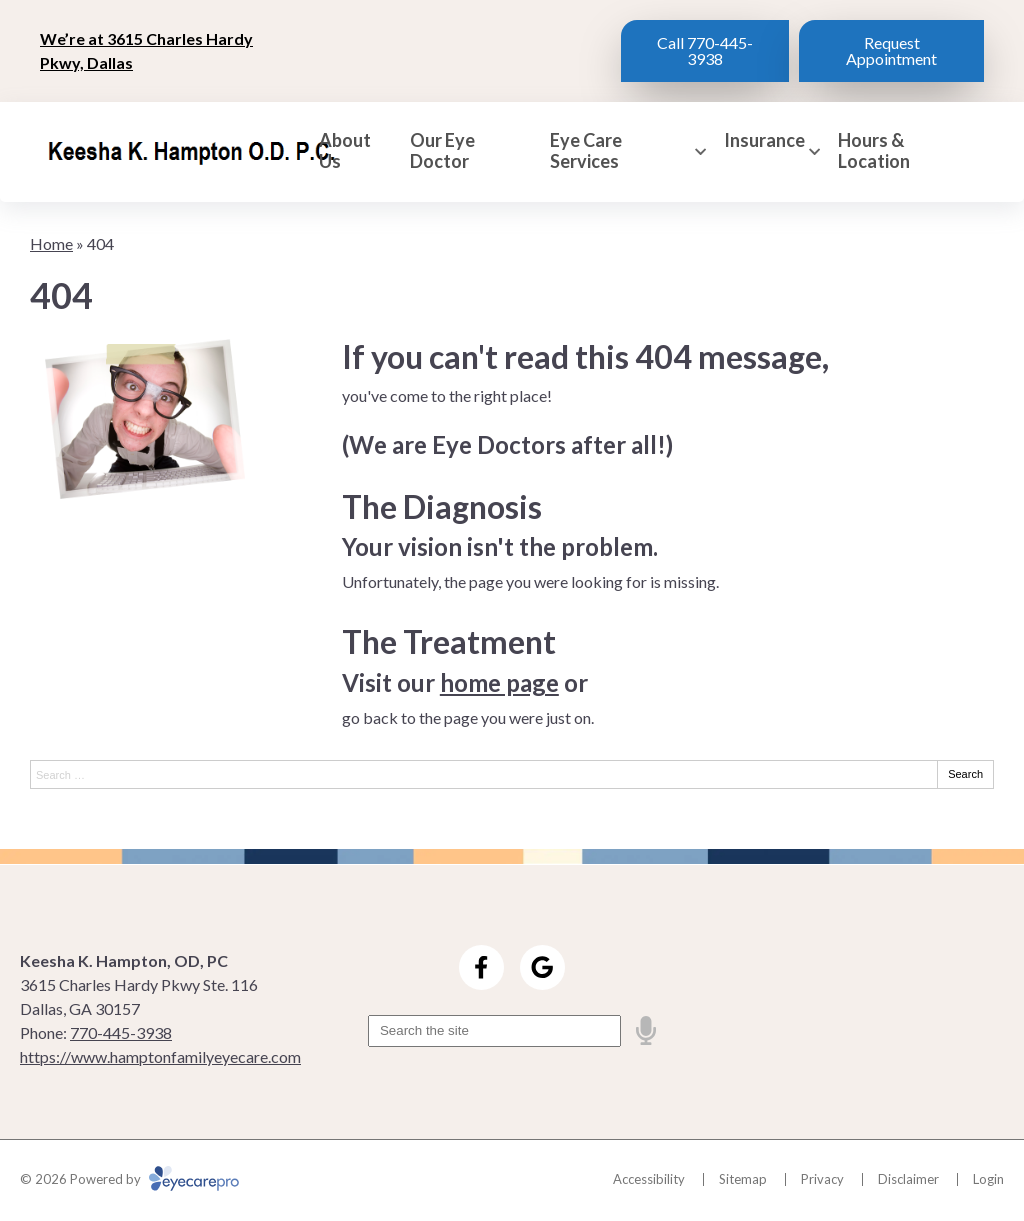 The image size is (1024, 1221). I want to click on © 2026 Powered by, so click(129, 1179).